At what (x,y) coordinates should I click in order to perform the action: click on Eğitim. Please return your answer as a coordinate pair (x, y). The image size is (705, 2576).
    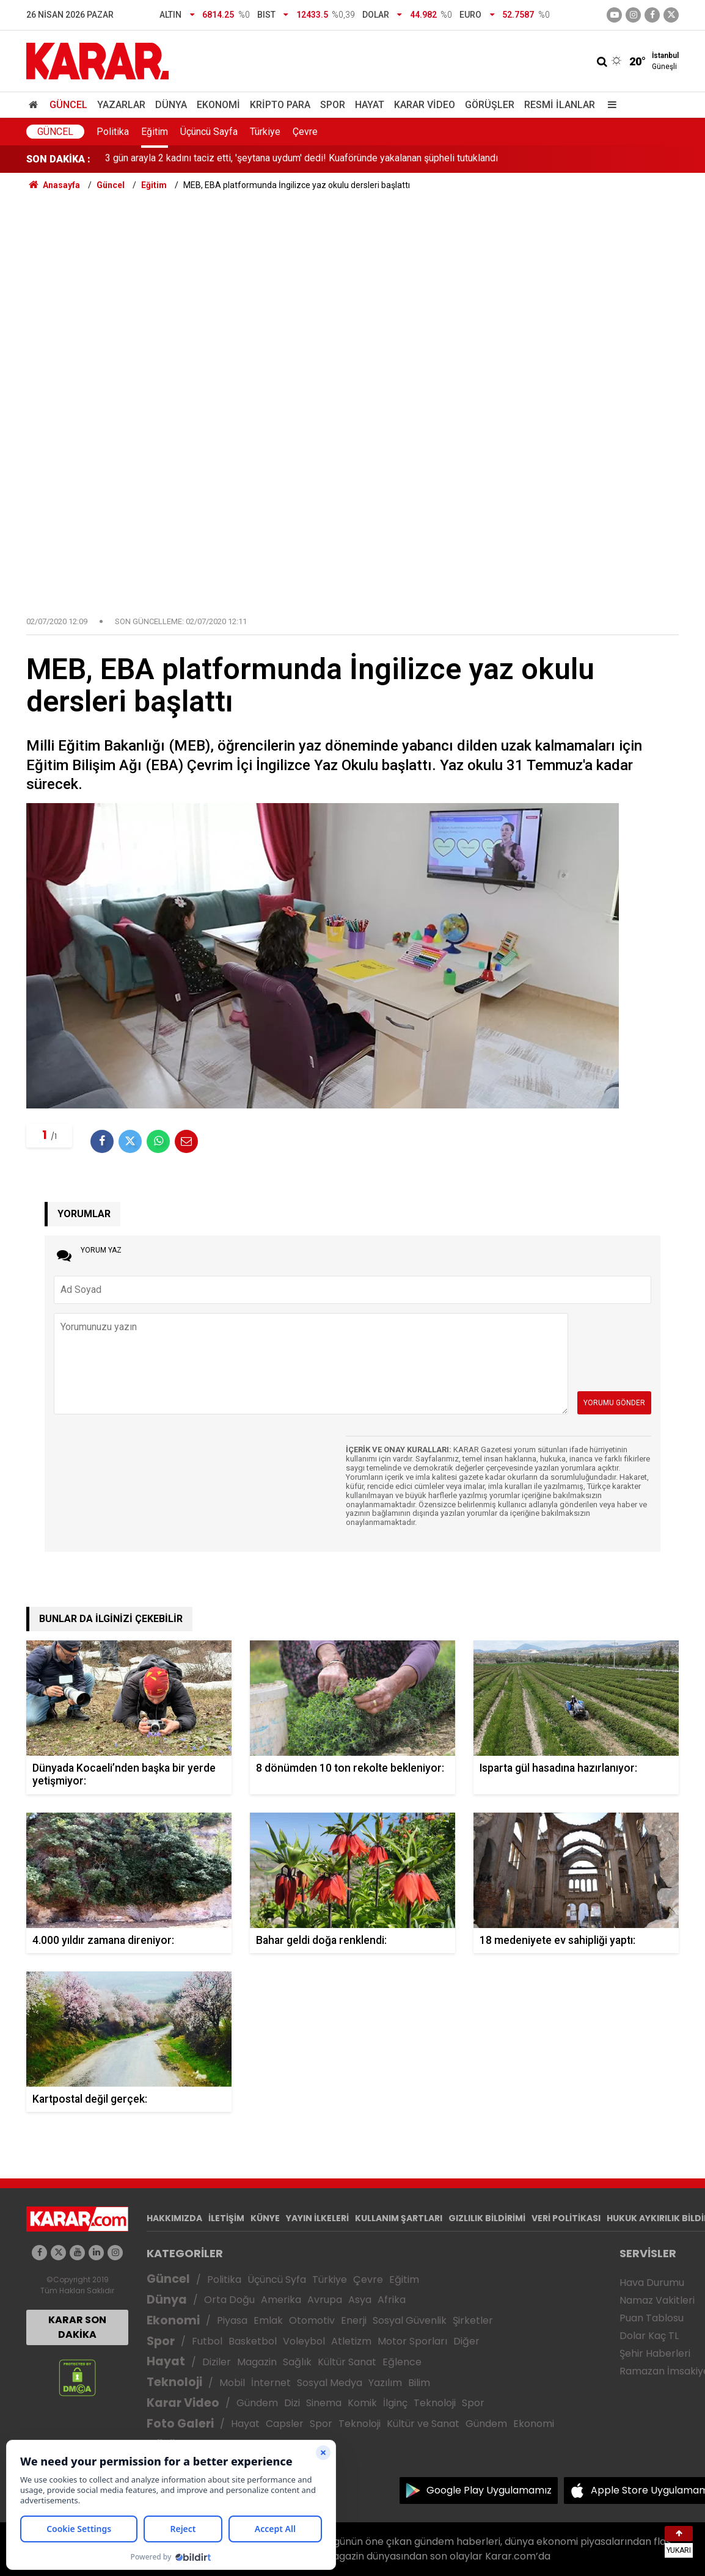
    Looking at the image, I should click on (154, 131).